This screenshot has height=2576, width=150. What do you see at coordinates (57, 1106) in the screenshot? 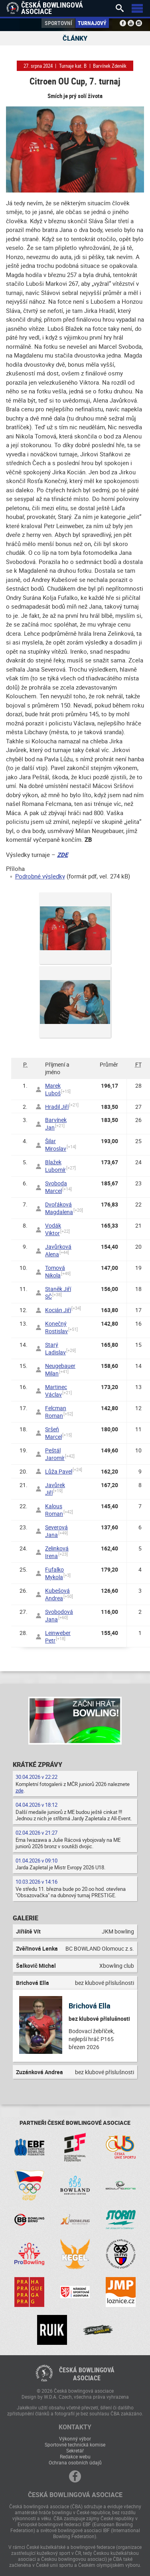
I see `Hradil Jiří` at bounding box center [57, 1106].